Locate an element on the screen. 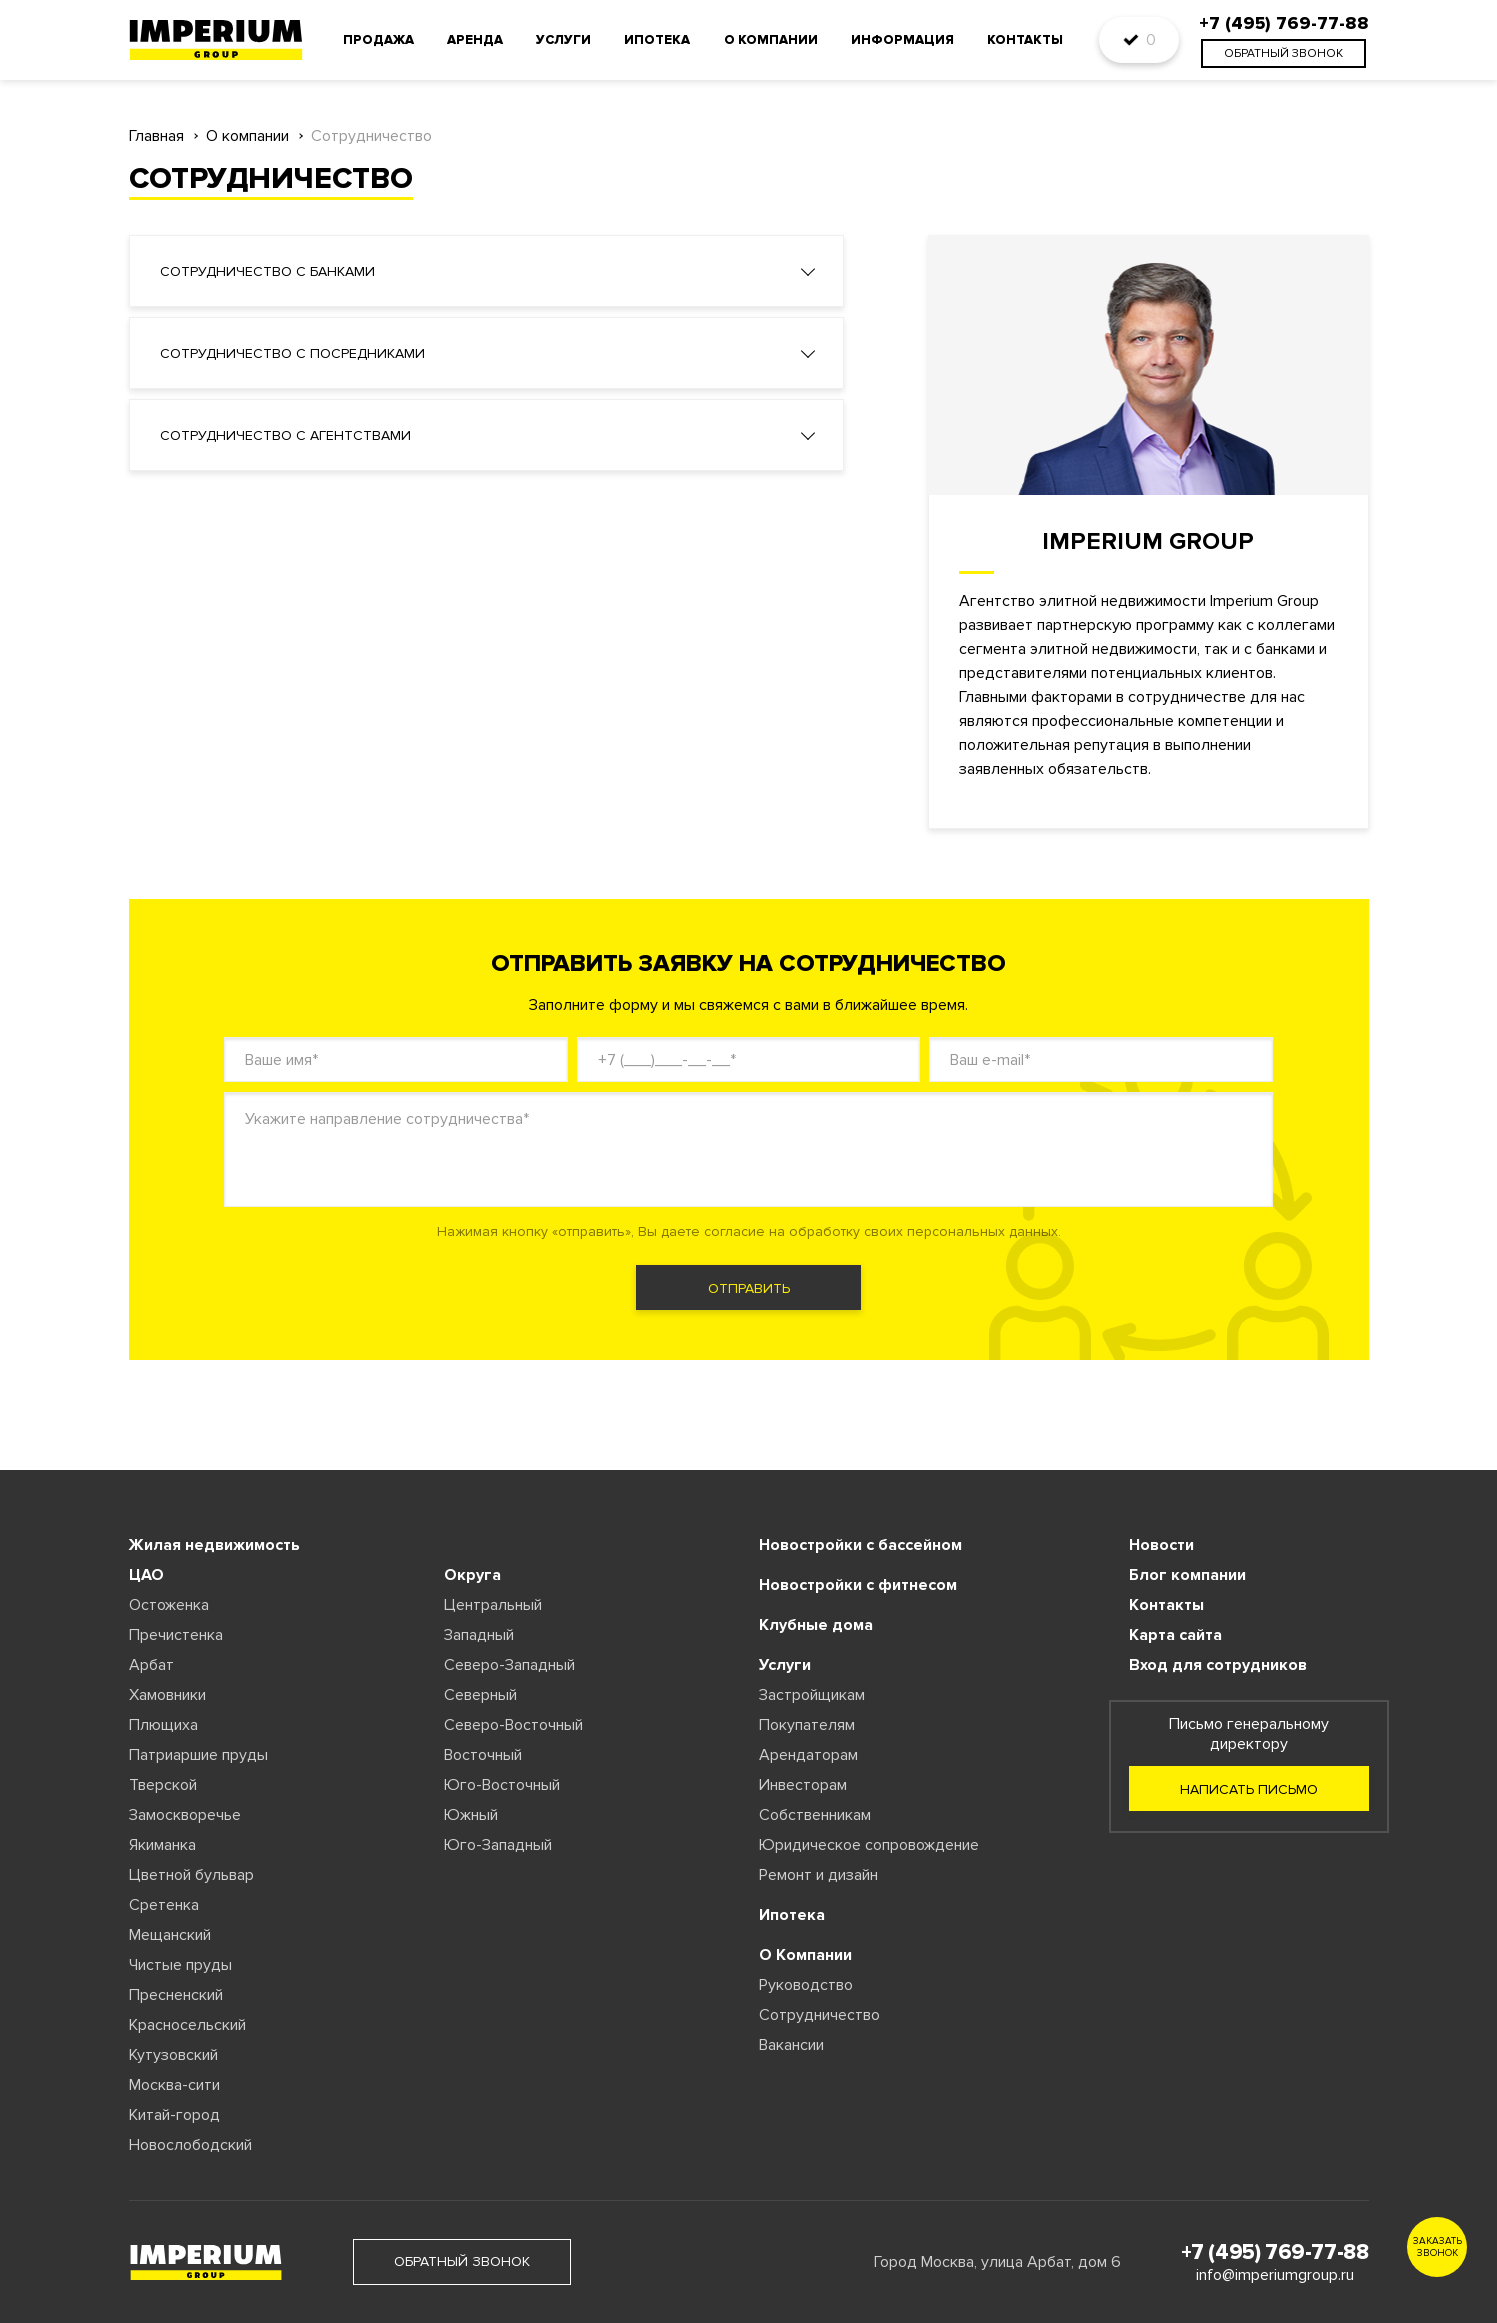 The width and height of the screenshot is (1497, 2323). Ремонт и дизайн is located at coordinates (818, 1875).